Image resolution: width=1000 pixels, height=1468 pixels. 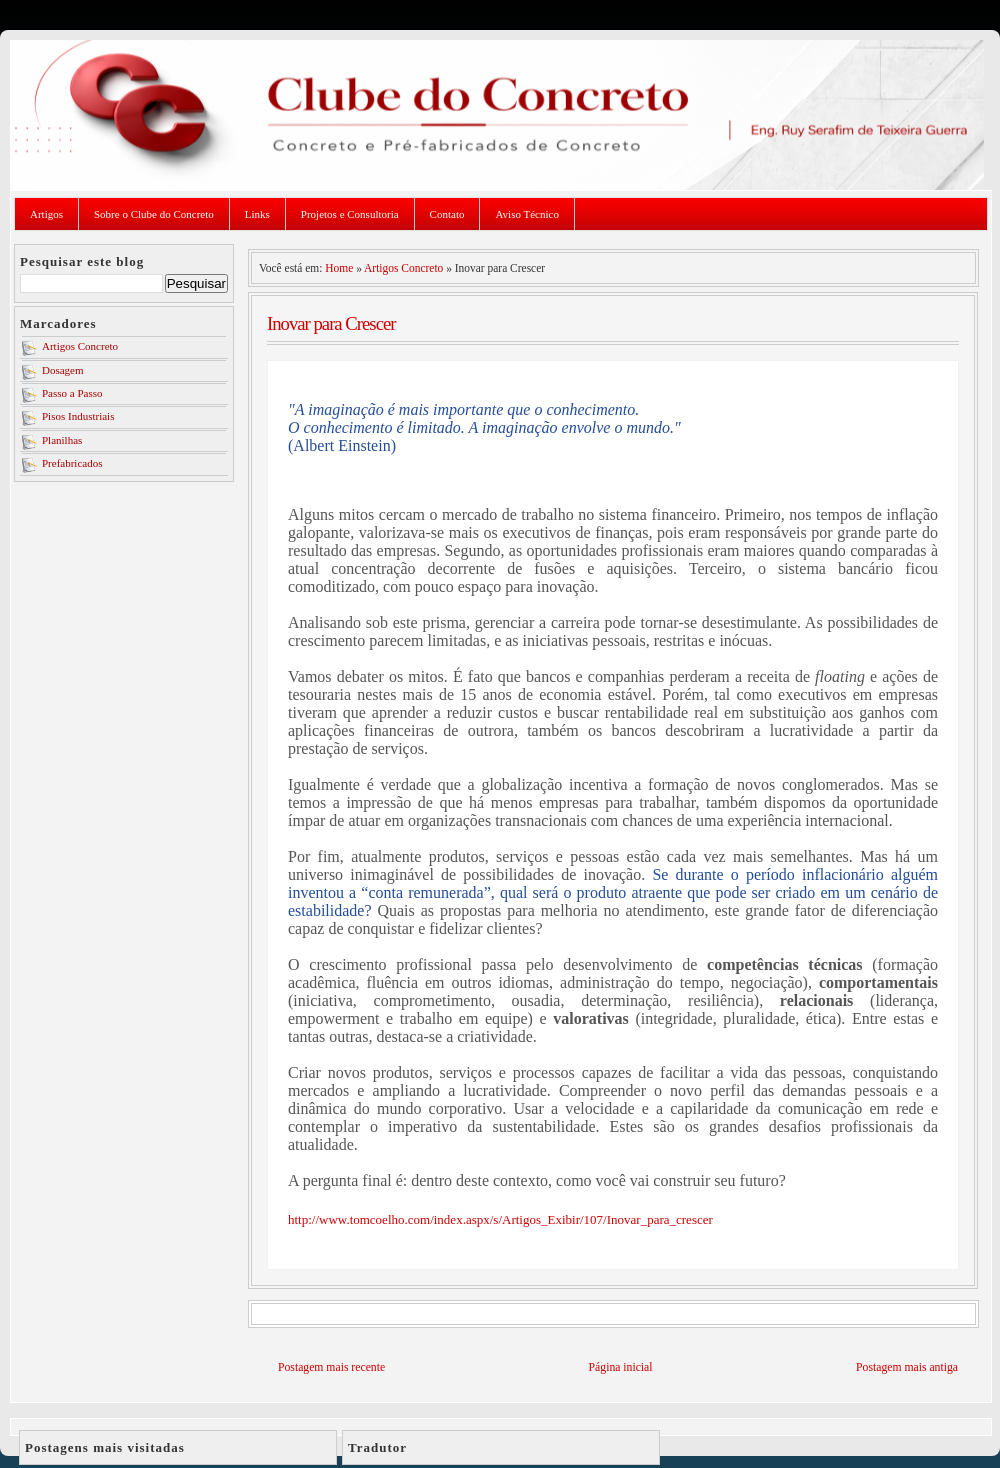 I want to click on Planilhas, so click(x=62, y=440).